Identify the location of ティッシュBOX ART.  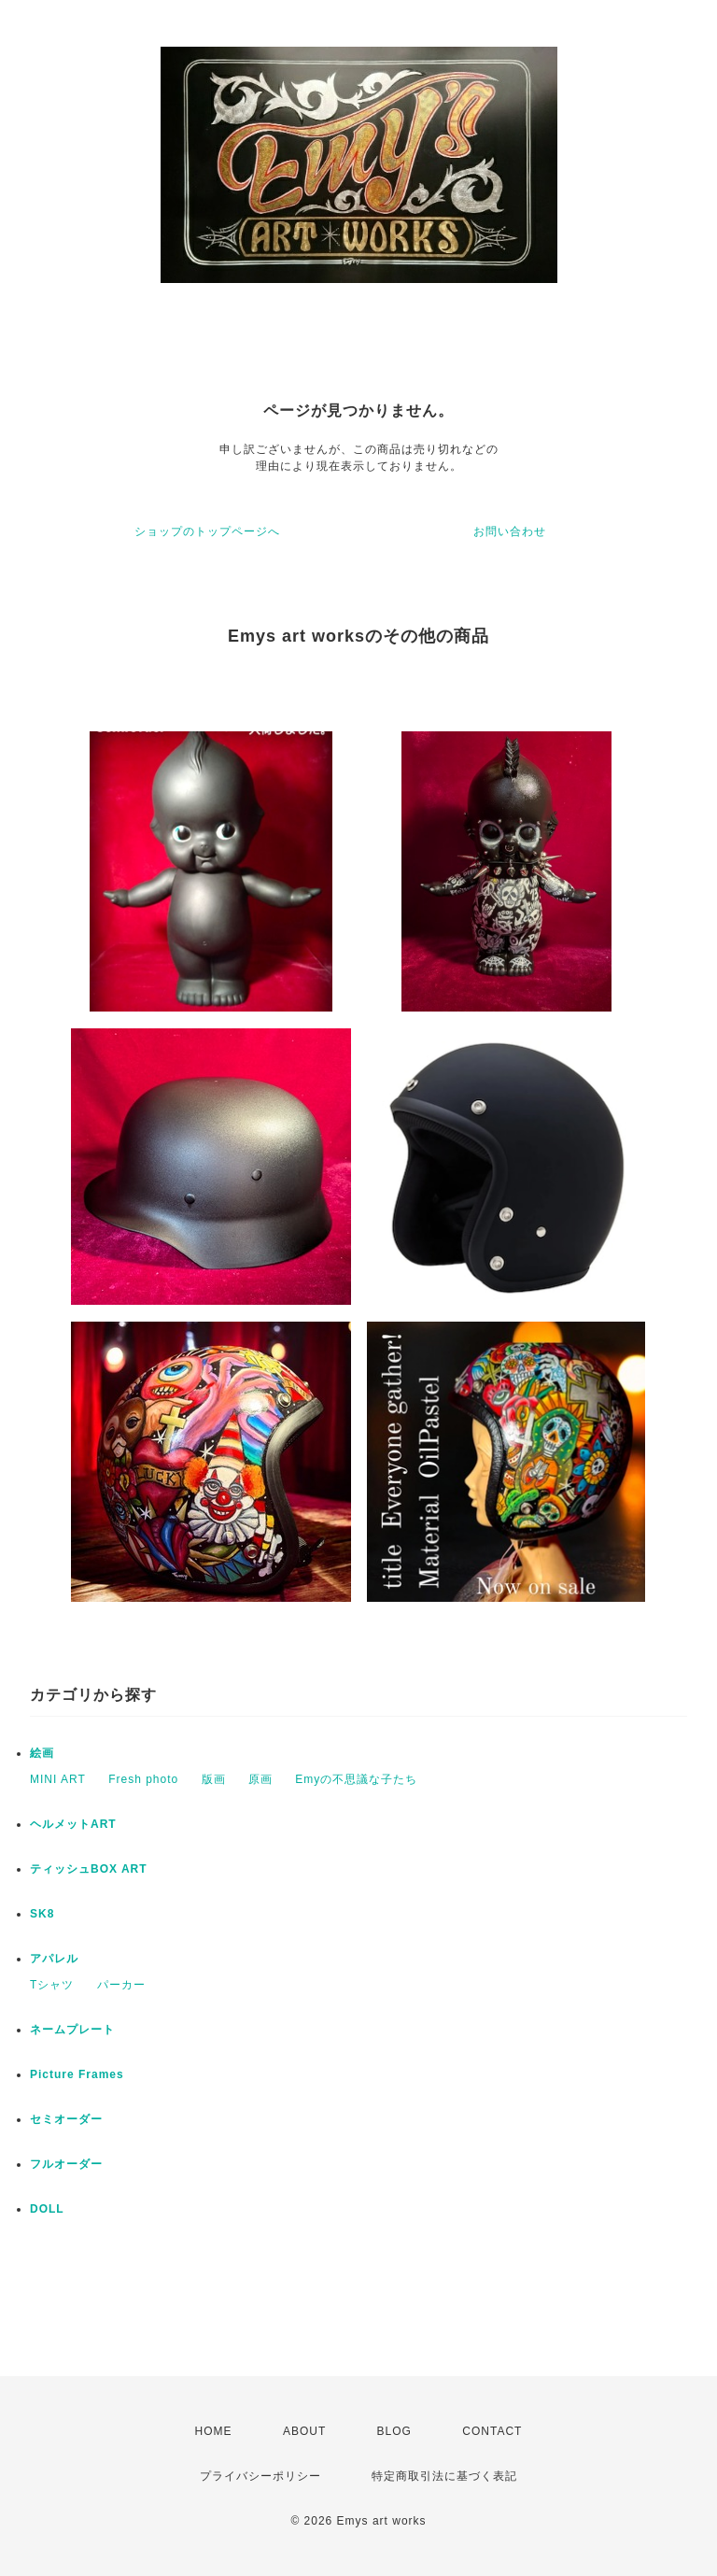
(89, 1868).